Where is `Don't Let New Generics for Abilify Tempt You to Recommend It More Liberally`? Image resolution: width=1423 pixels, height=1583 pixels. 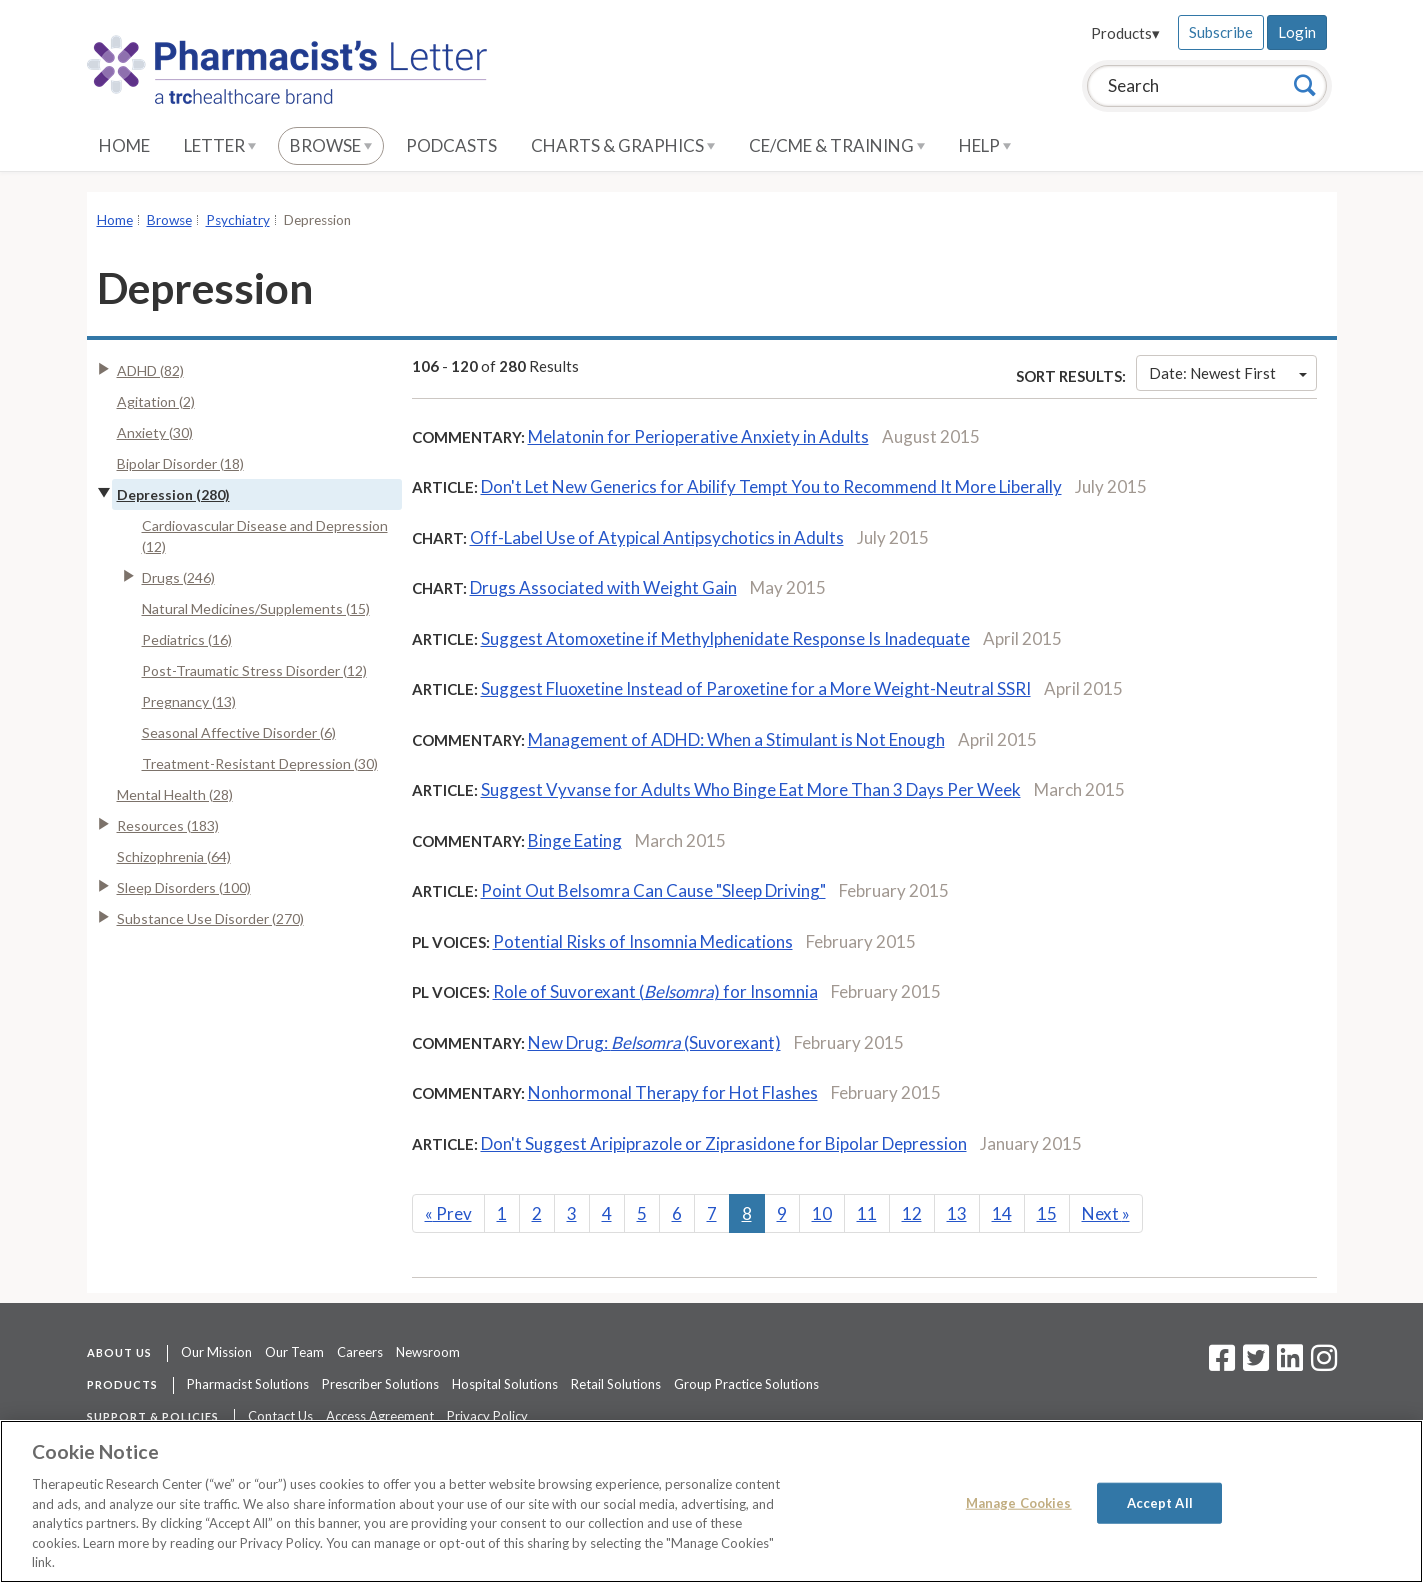
Don't Let New Generics for Abilify Tempt You to Recommend It More Liberally is located at coordinates (771, 486).